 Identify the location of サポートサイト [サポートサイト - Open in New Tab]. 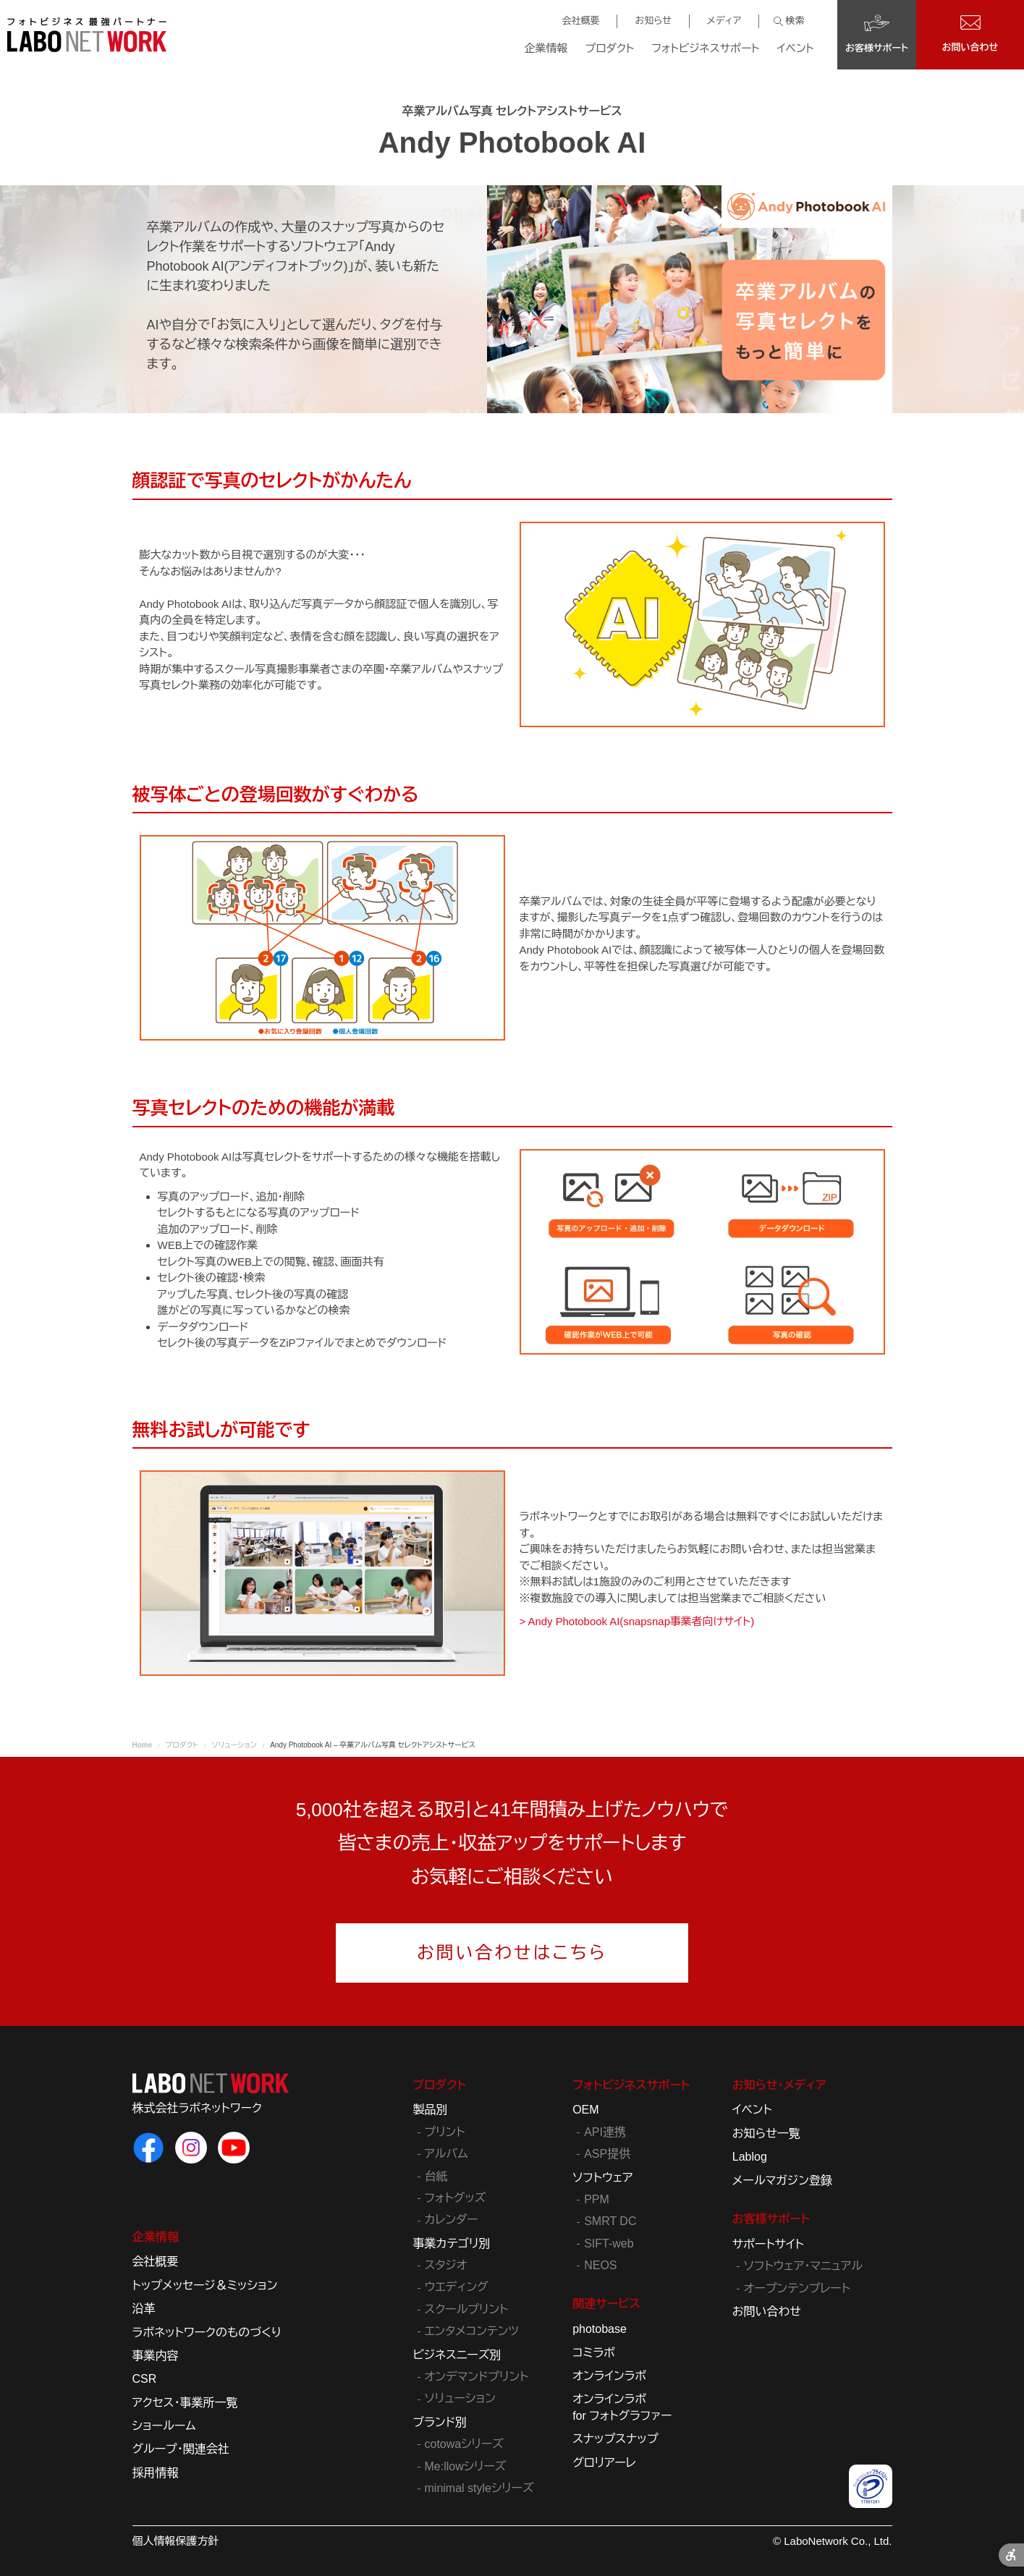
(768, 2244).